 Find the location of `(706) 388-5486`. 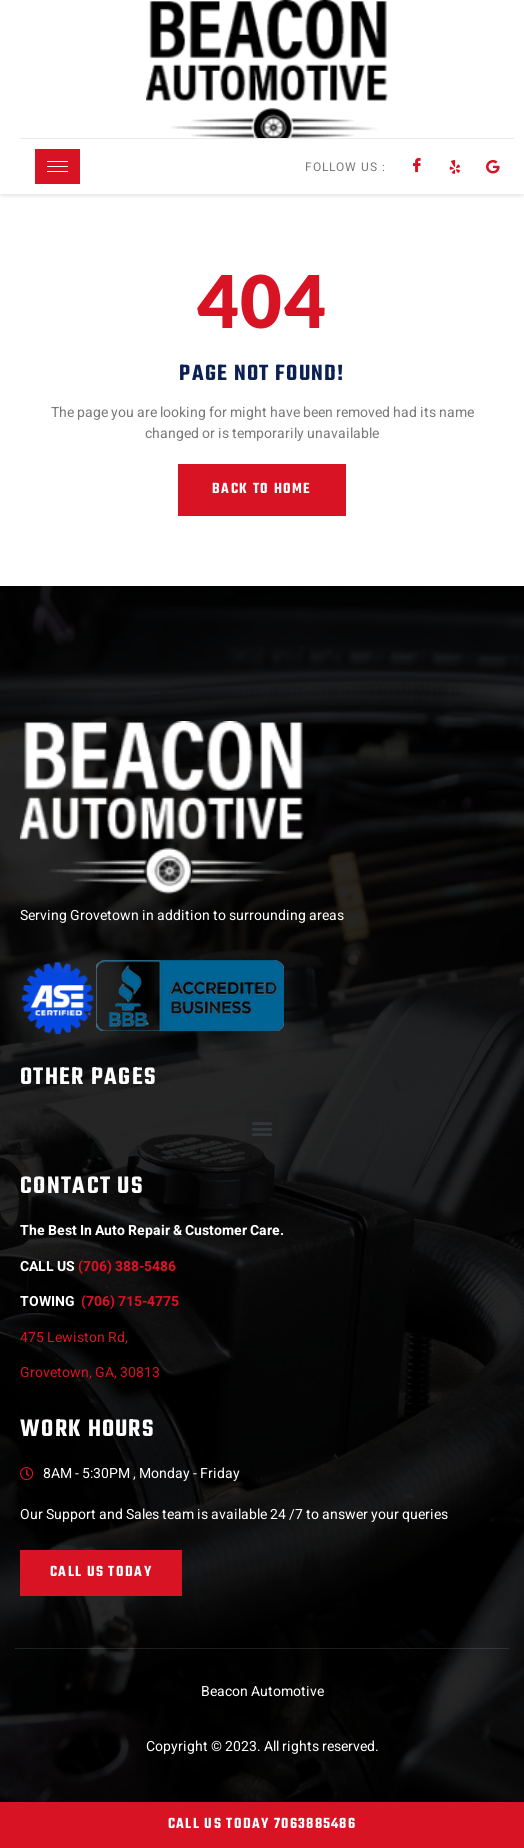

(706) 388-5486 is located at coordinates (127, 1266).